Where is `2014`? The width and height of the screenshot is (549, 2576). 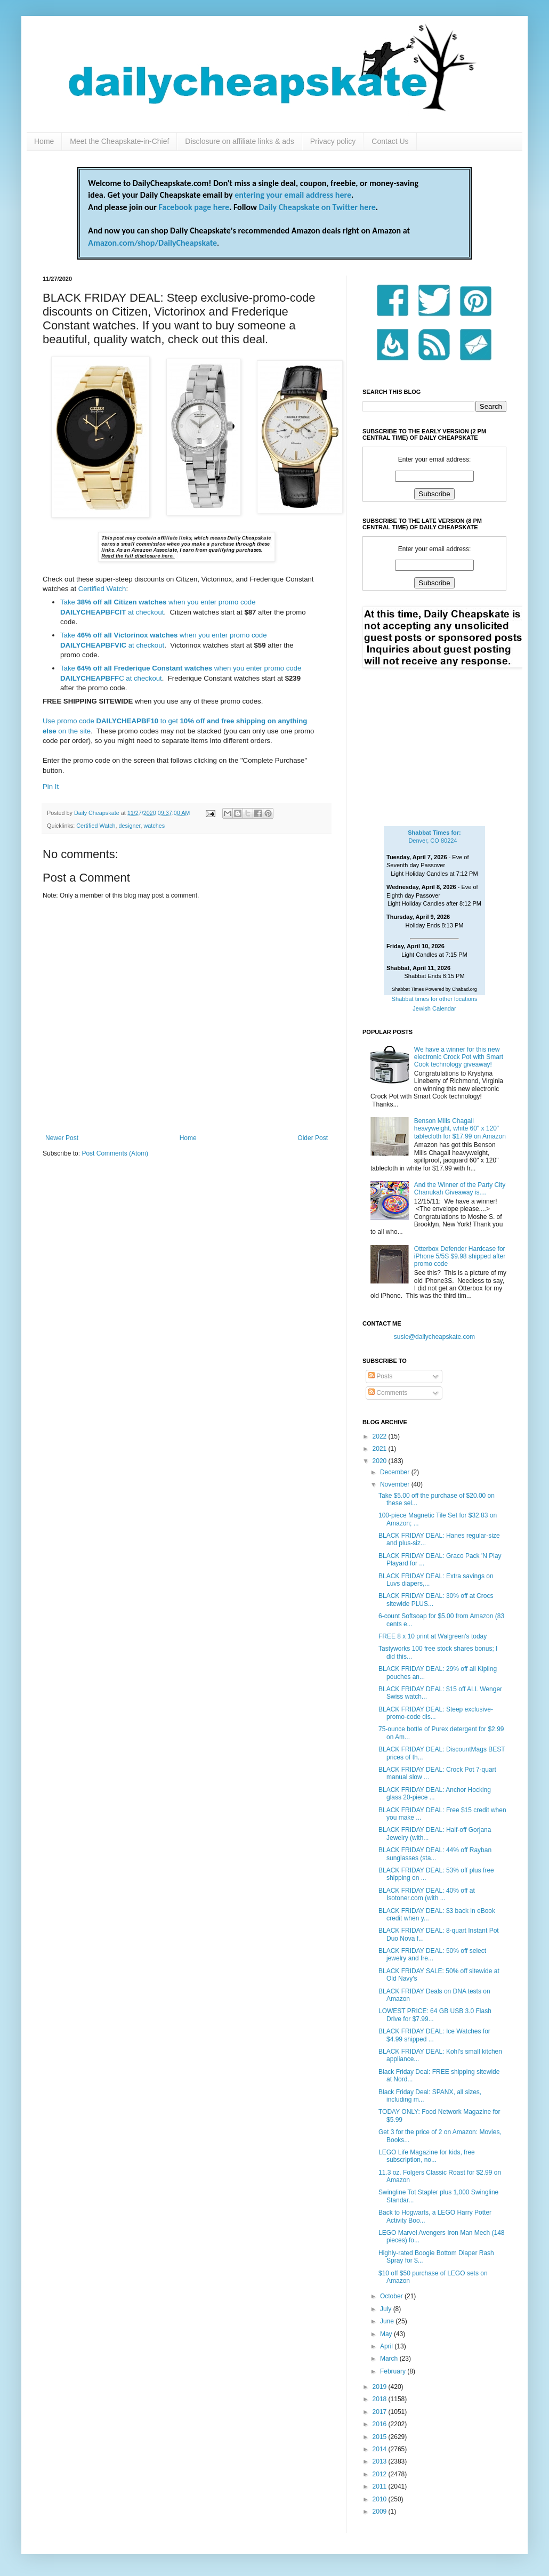
2014 is located at coordinates (381, 2449).